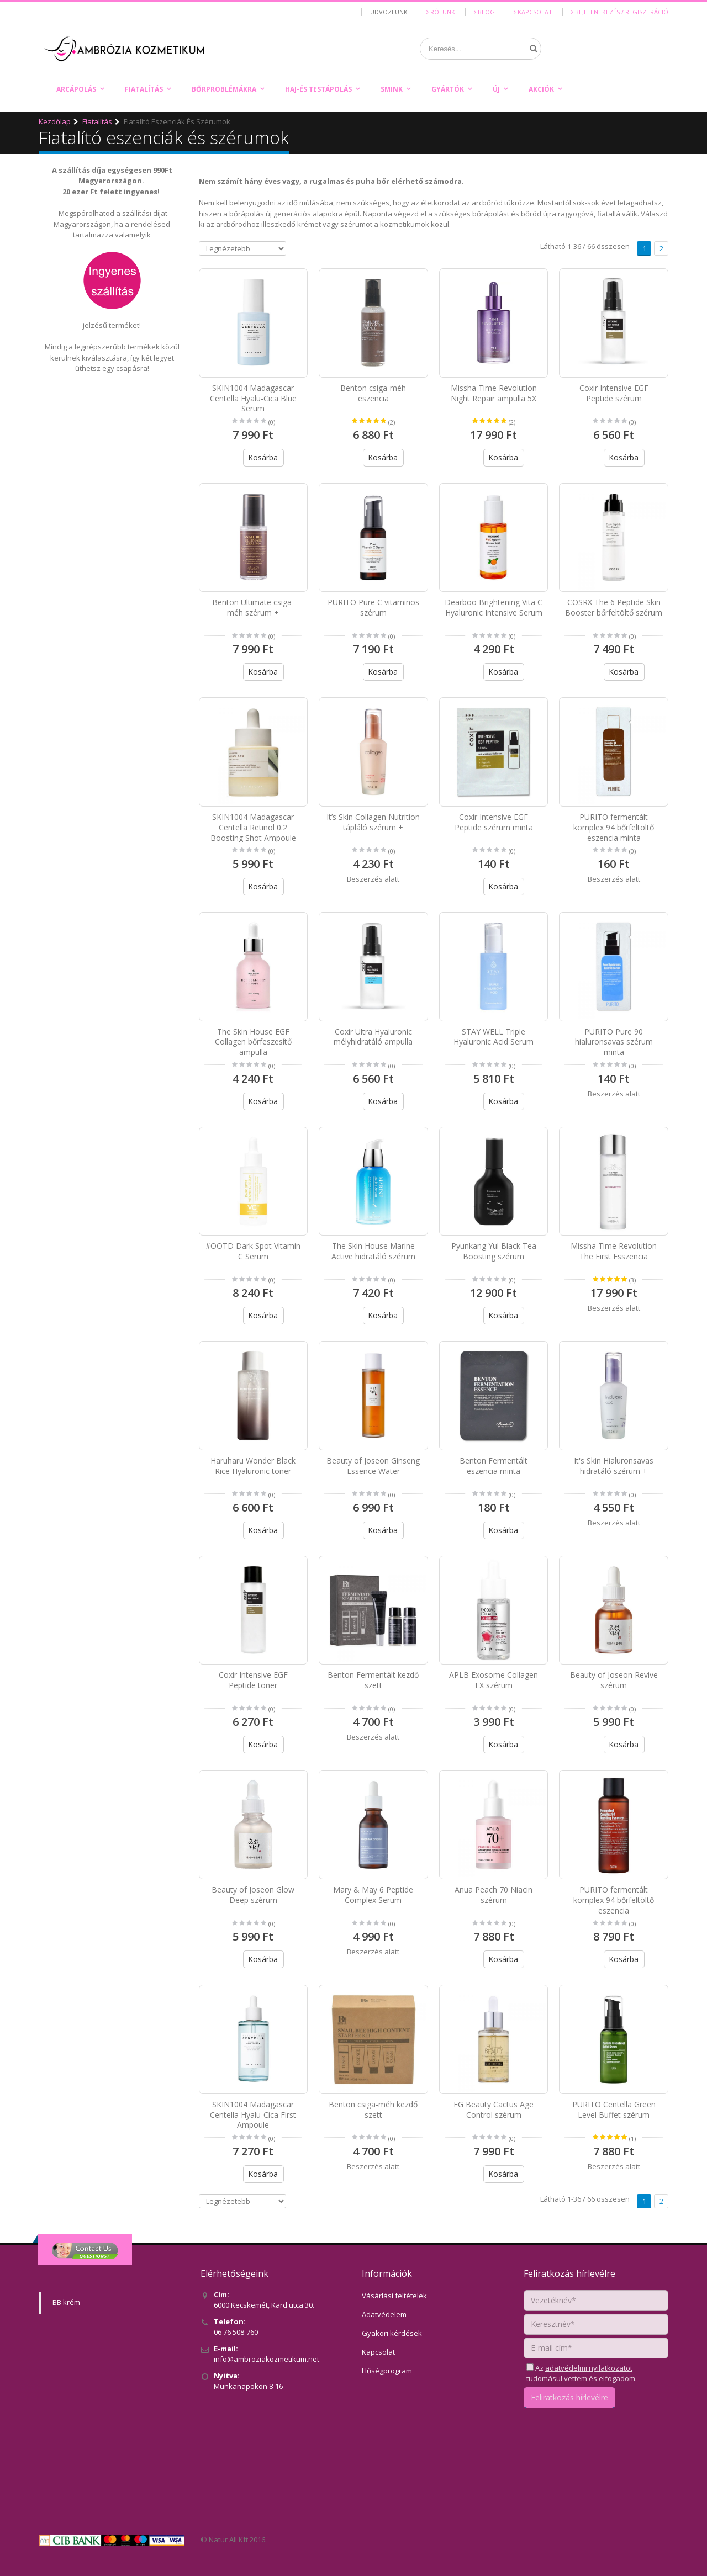  What do you see at coordinates (493, 1251) in the screenshot?
I see `Pyunkang Yul Black Tea Boosting szérum` at bounding box center [493, 1251].